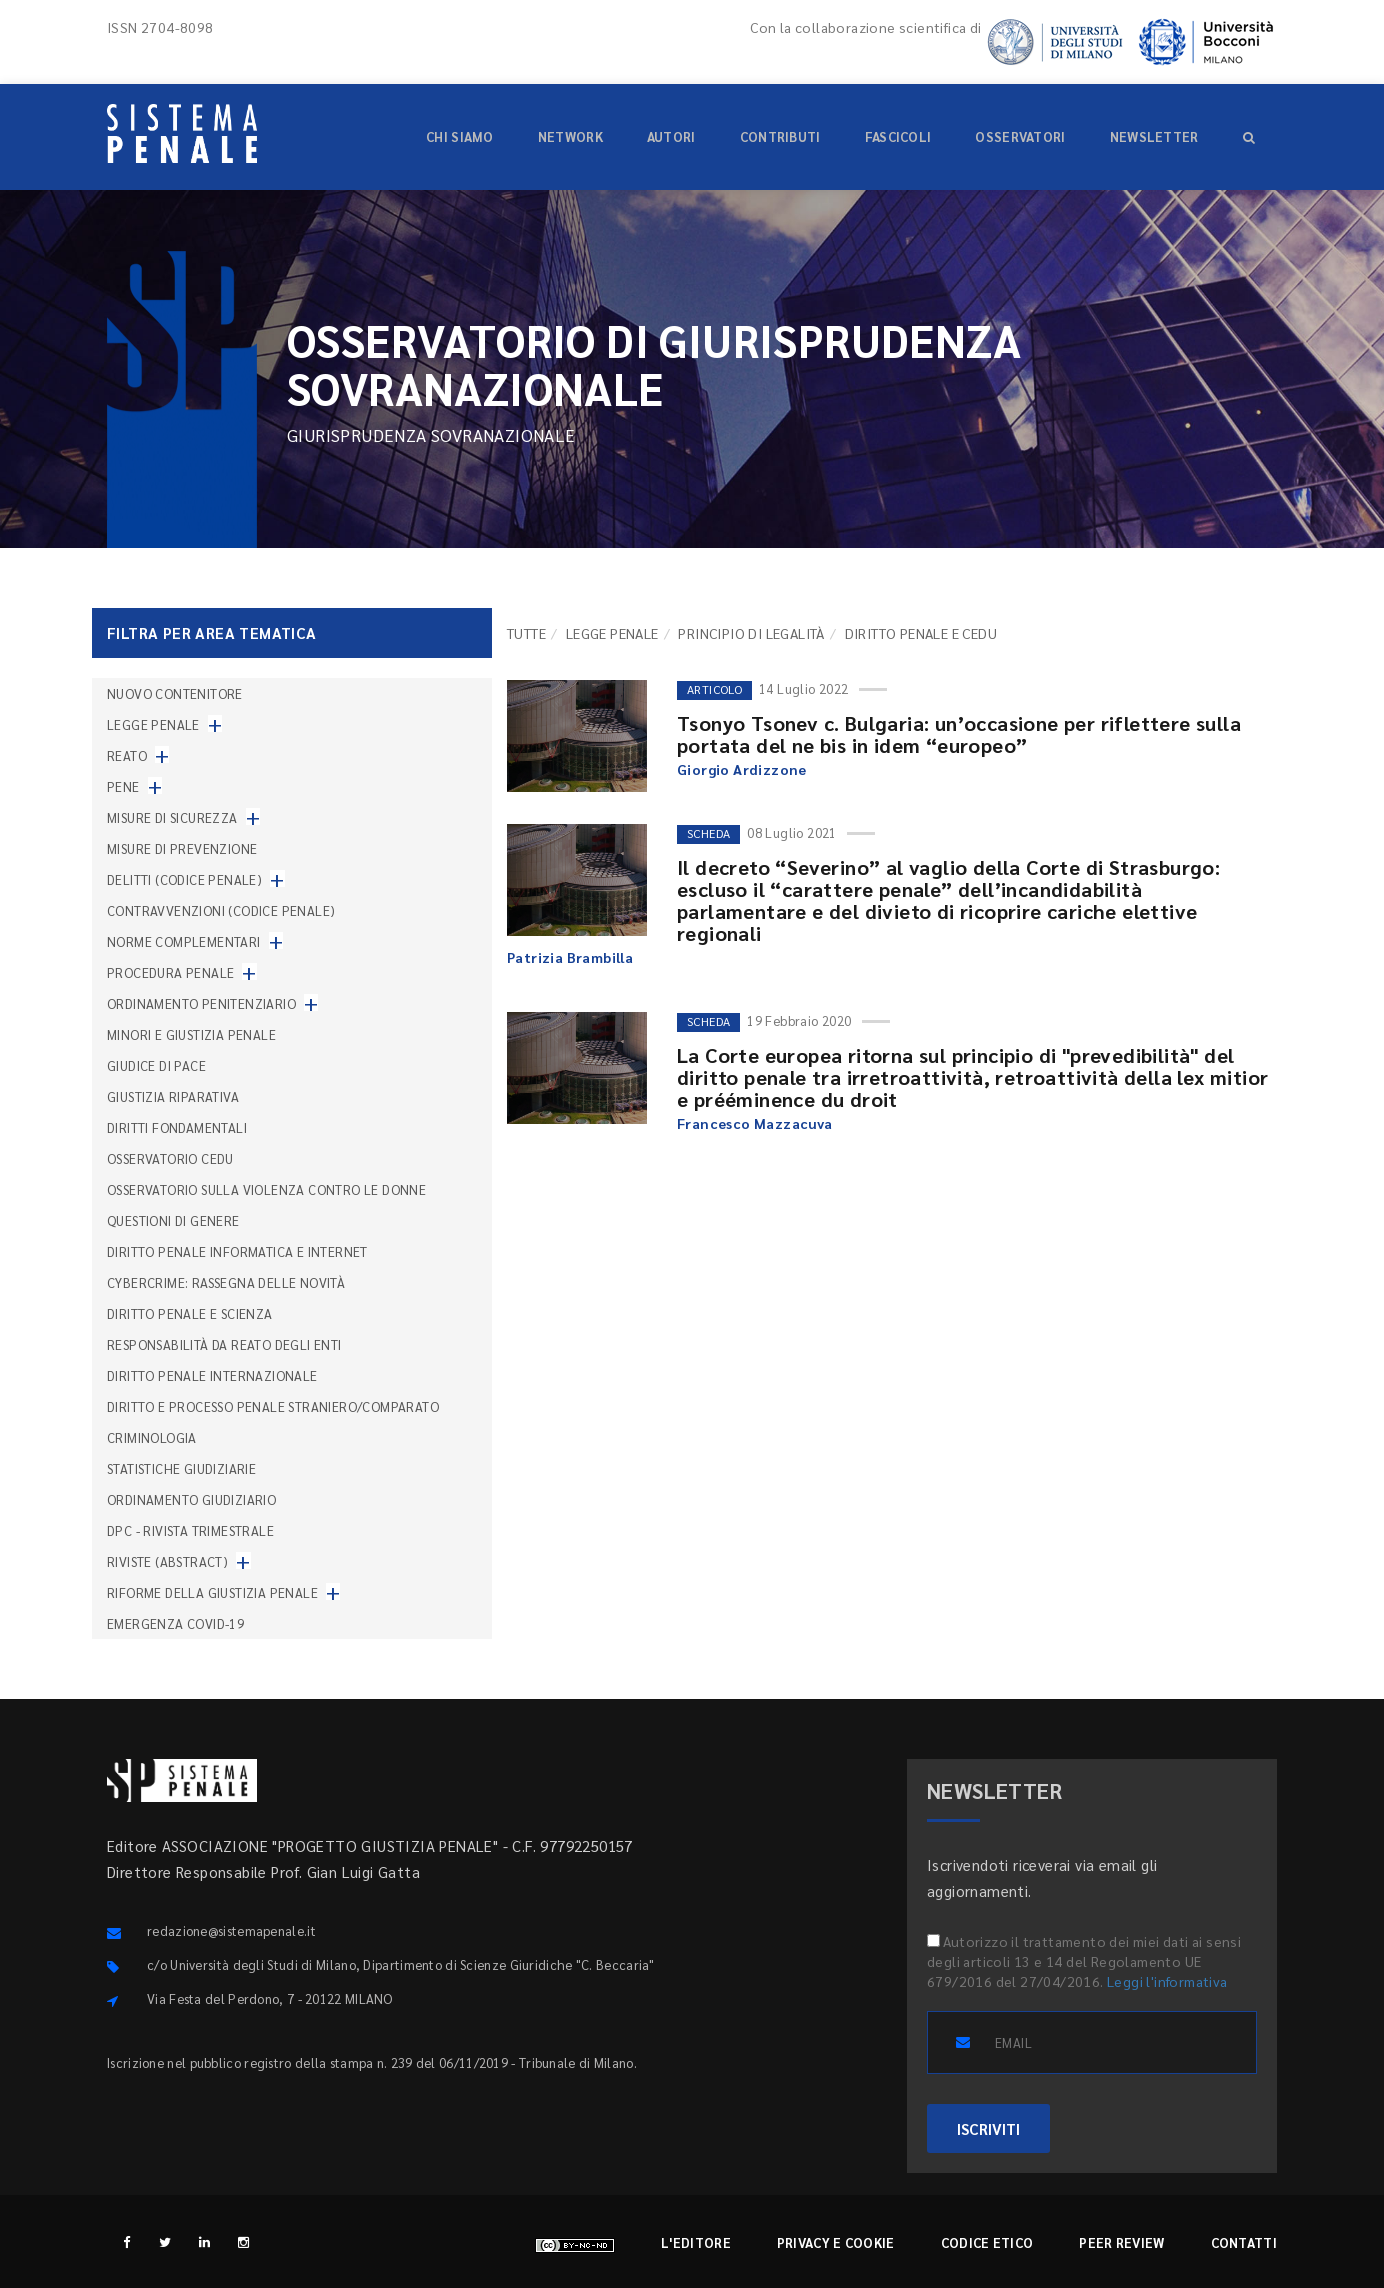 This screenshot has height=2288, width=1384. Describe the element at coordinates (170, 1158) in the screenshot. I see `Osservatorio Cedu` at that location.